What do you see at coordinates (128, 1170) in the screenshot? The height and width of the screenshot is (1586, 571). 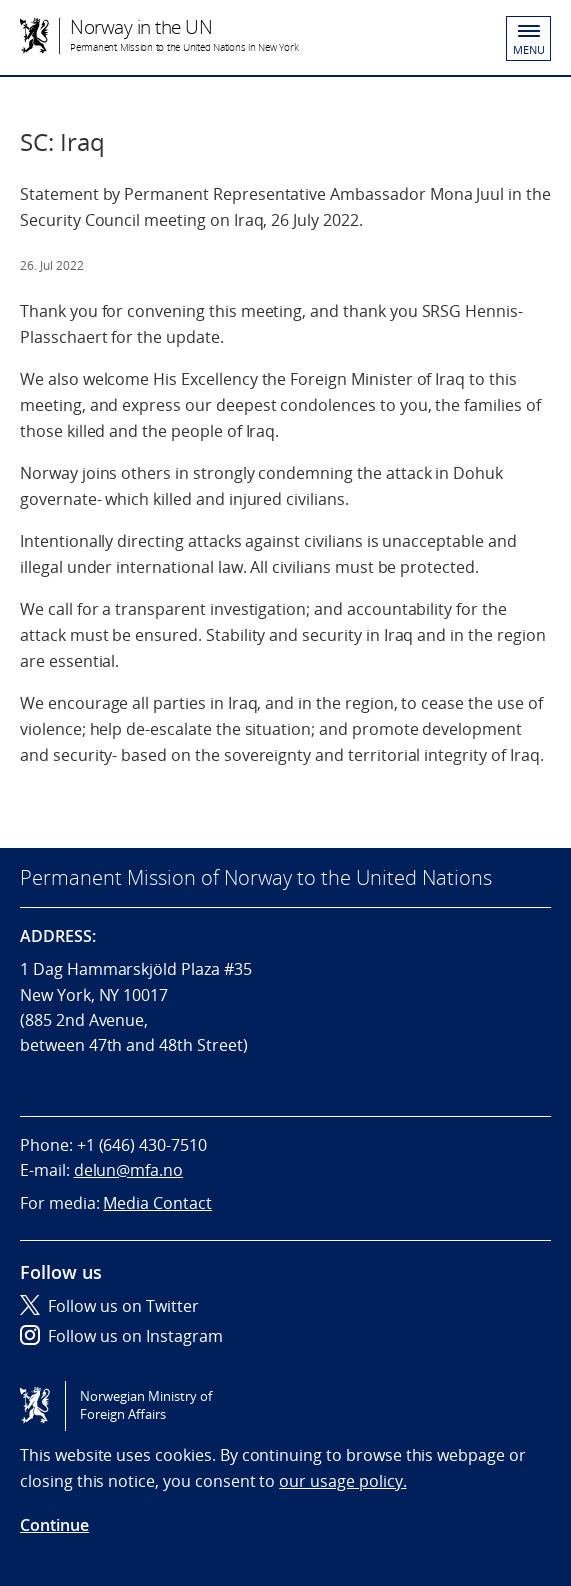 I see `delun@mfa.no` at bounding box center [128, 1170].